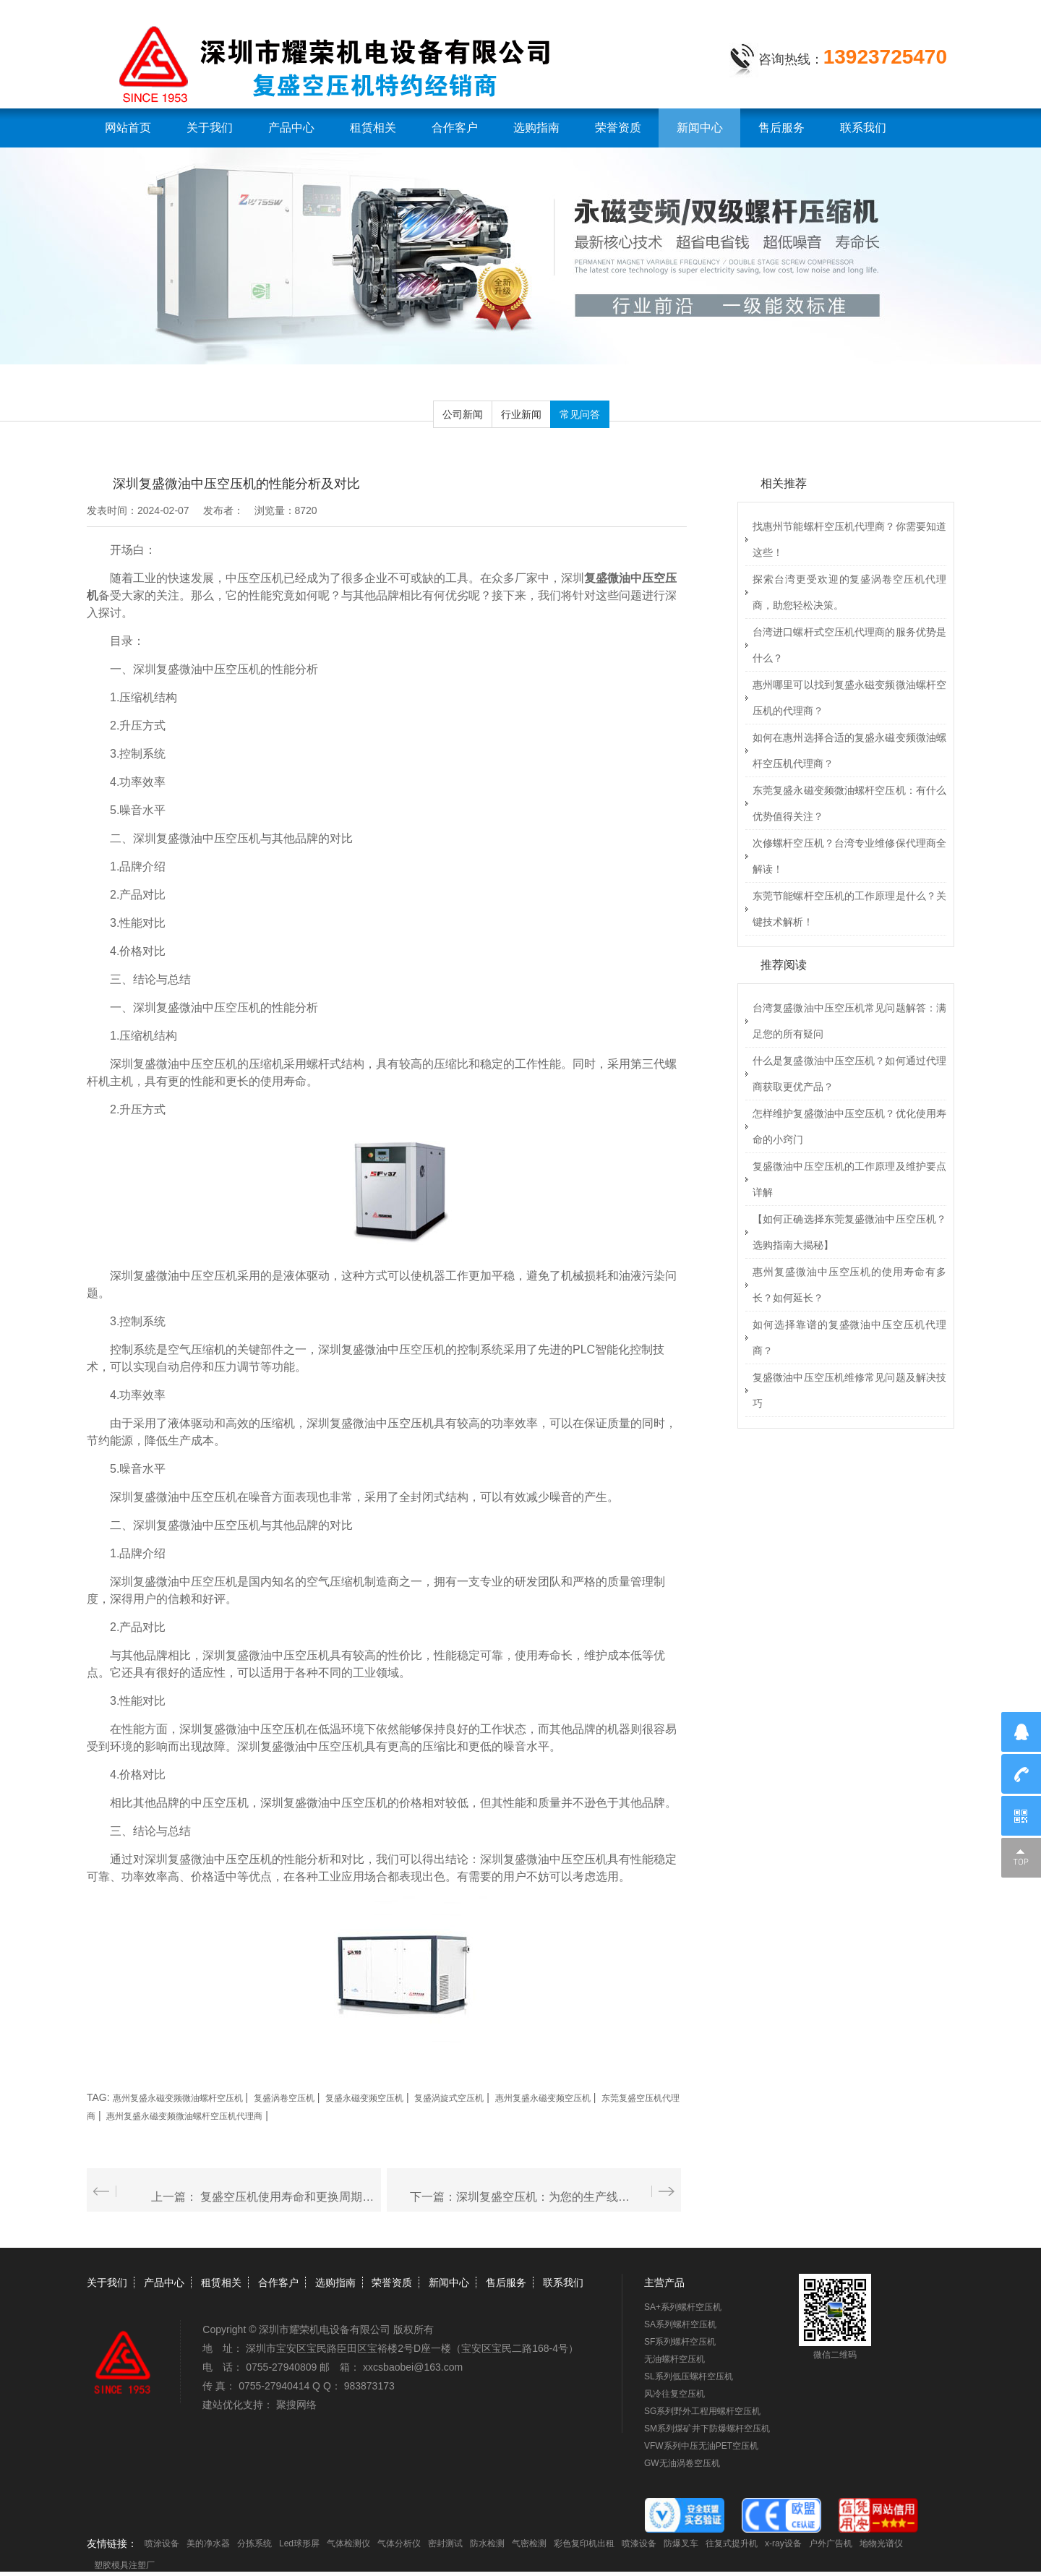 The width and height of the screenshot is (1041, 2576). What do you see at coordinates (299, 2543) in the screenshot?
I see `Led球形屏` at bounding box center [299, 2543].